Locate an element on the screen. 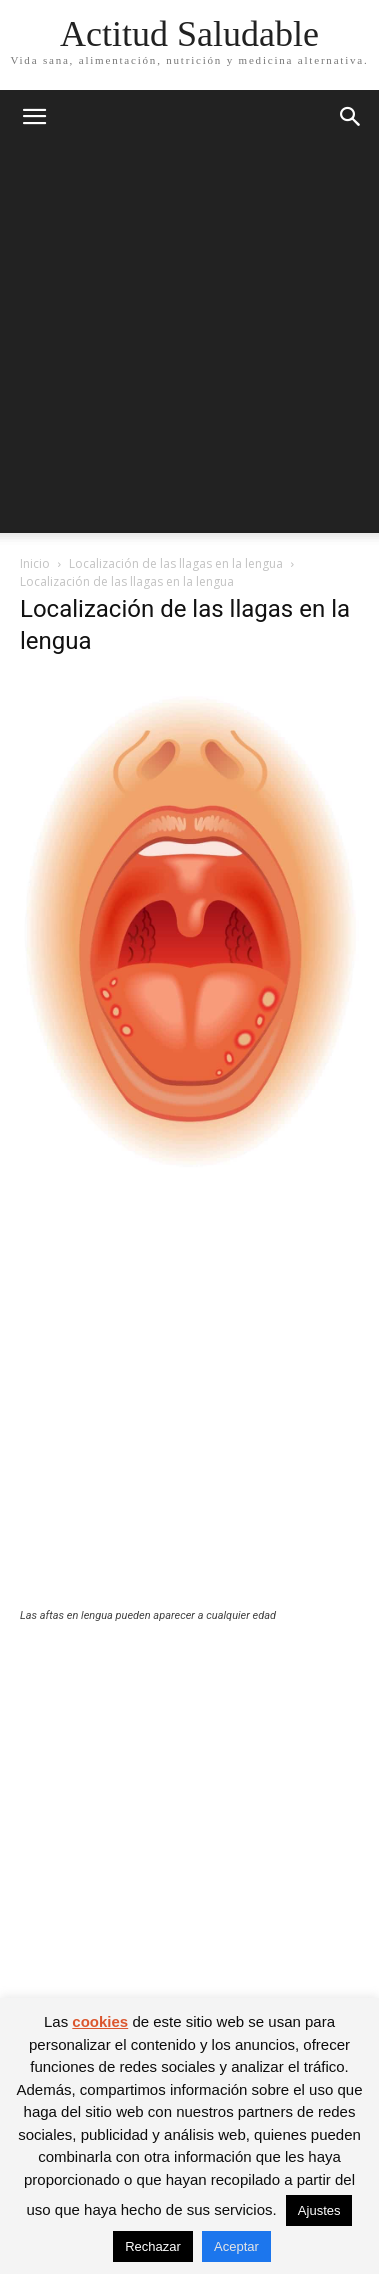  [button] is located at coordinates (34, 117).